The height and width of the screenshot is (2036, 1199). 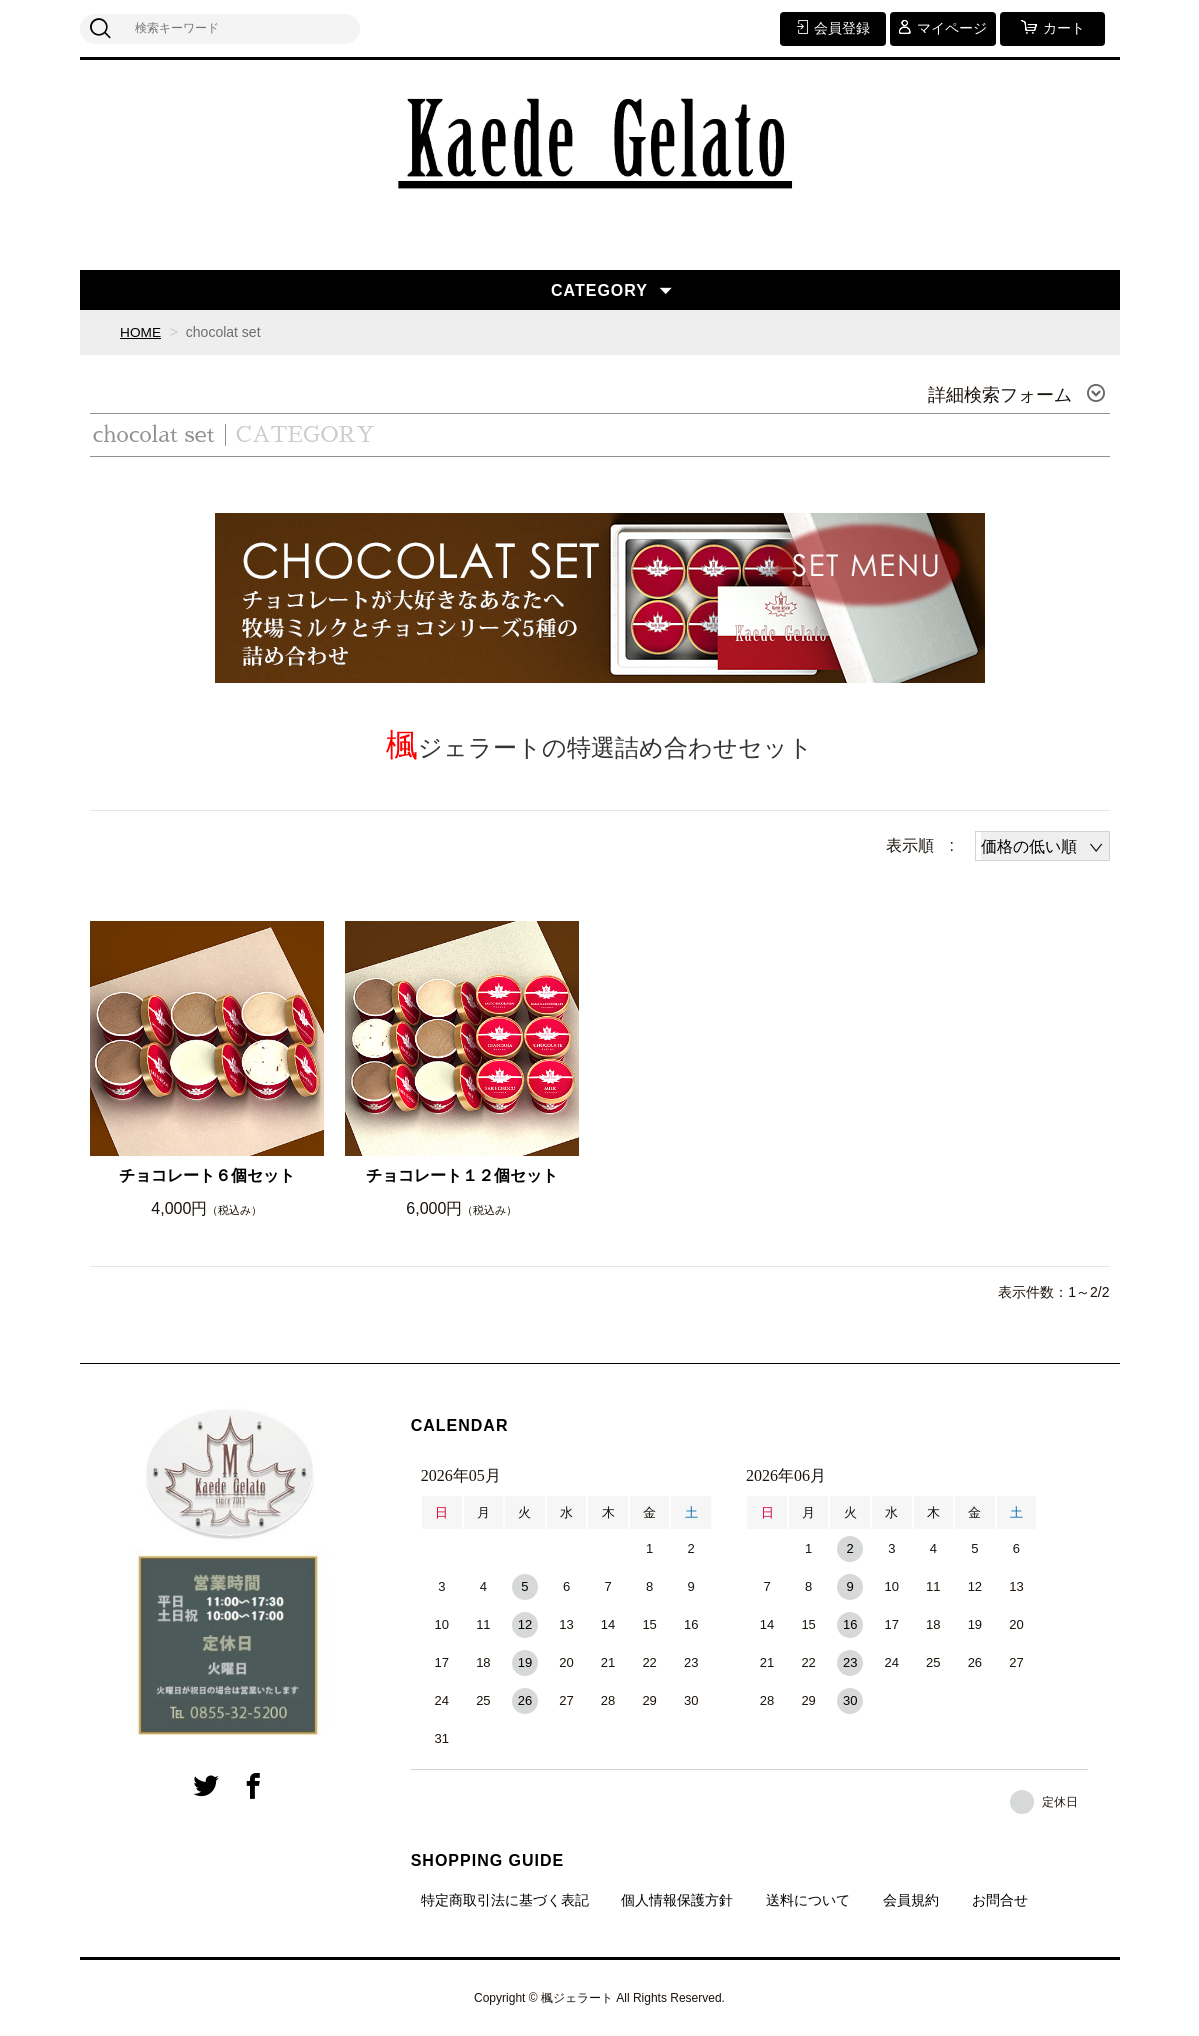 What do you see at coordinates (207, 1175) in the screenshot?
I see `チョコレート６個セット` at bounding box center [207, 1175].